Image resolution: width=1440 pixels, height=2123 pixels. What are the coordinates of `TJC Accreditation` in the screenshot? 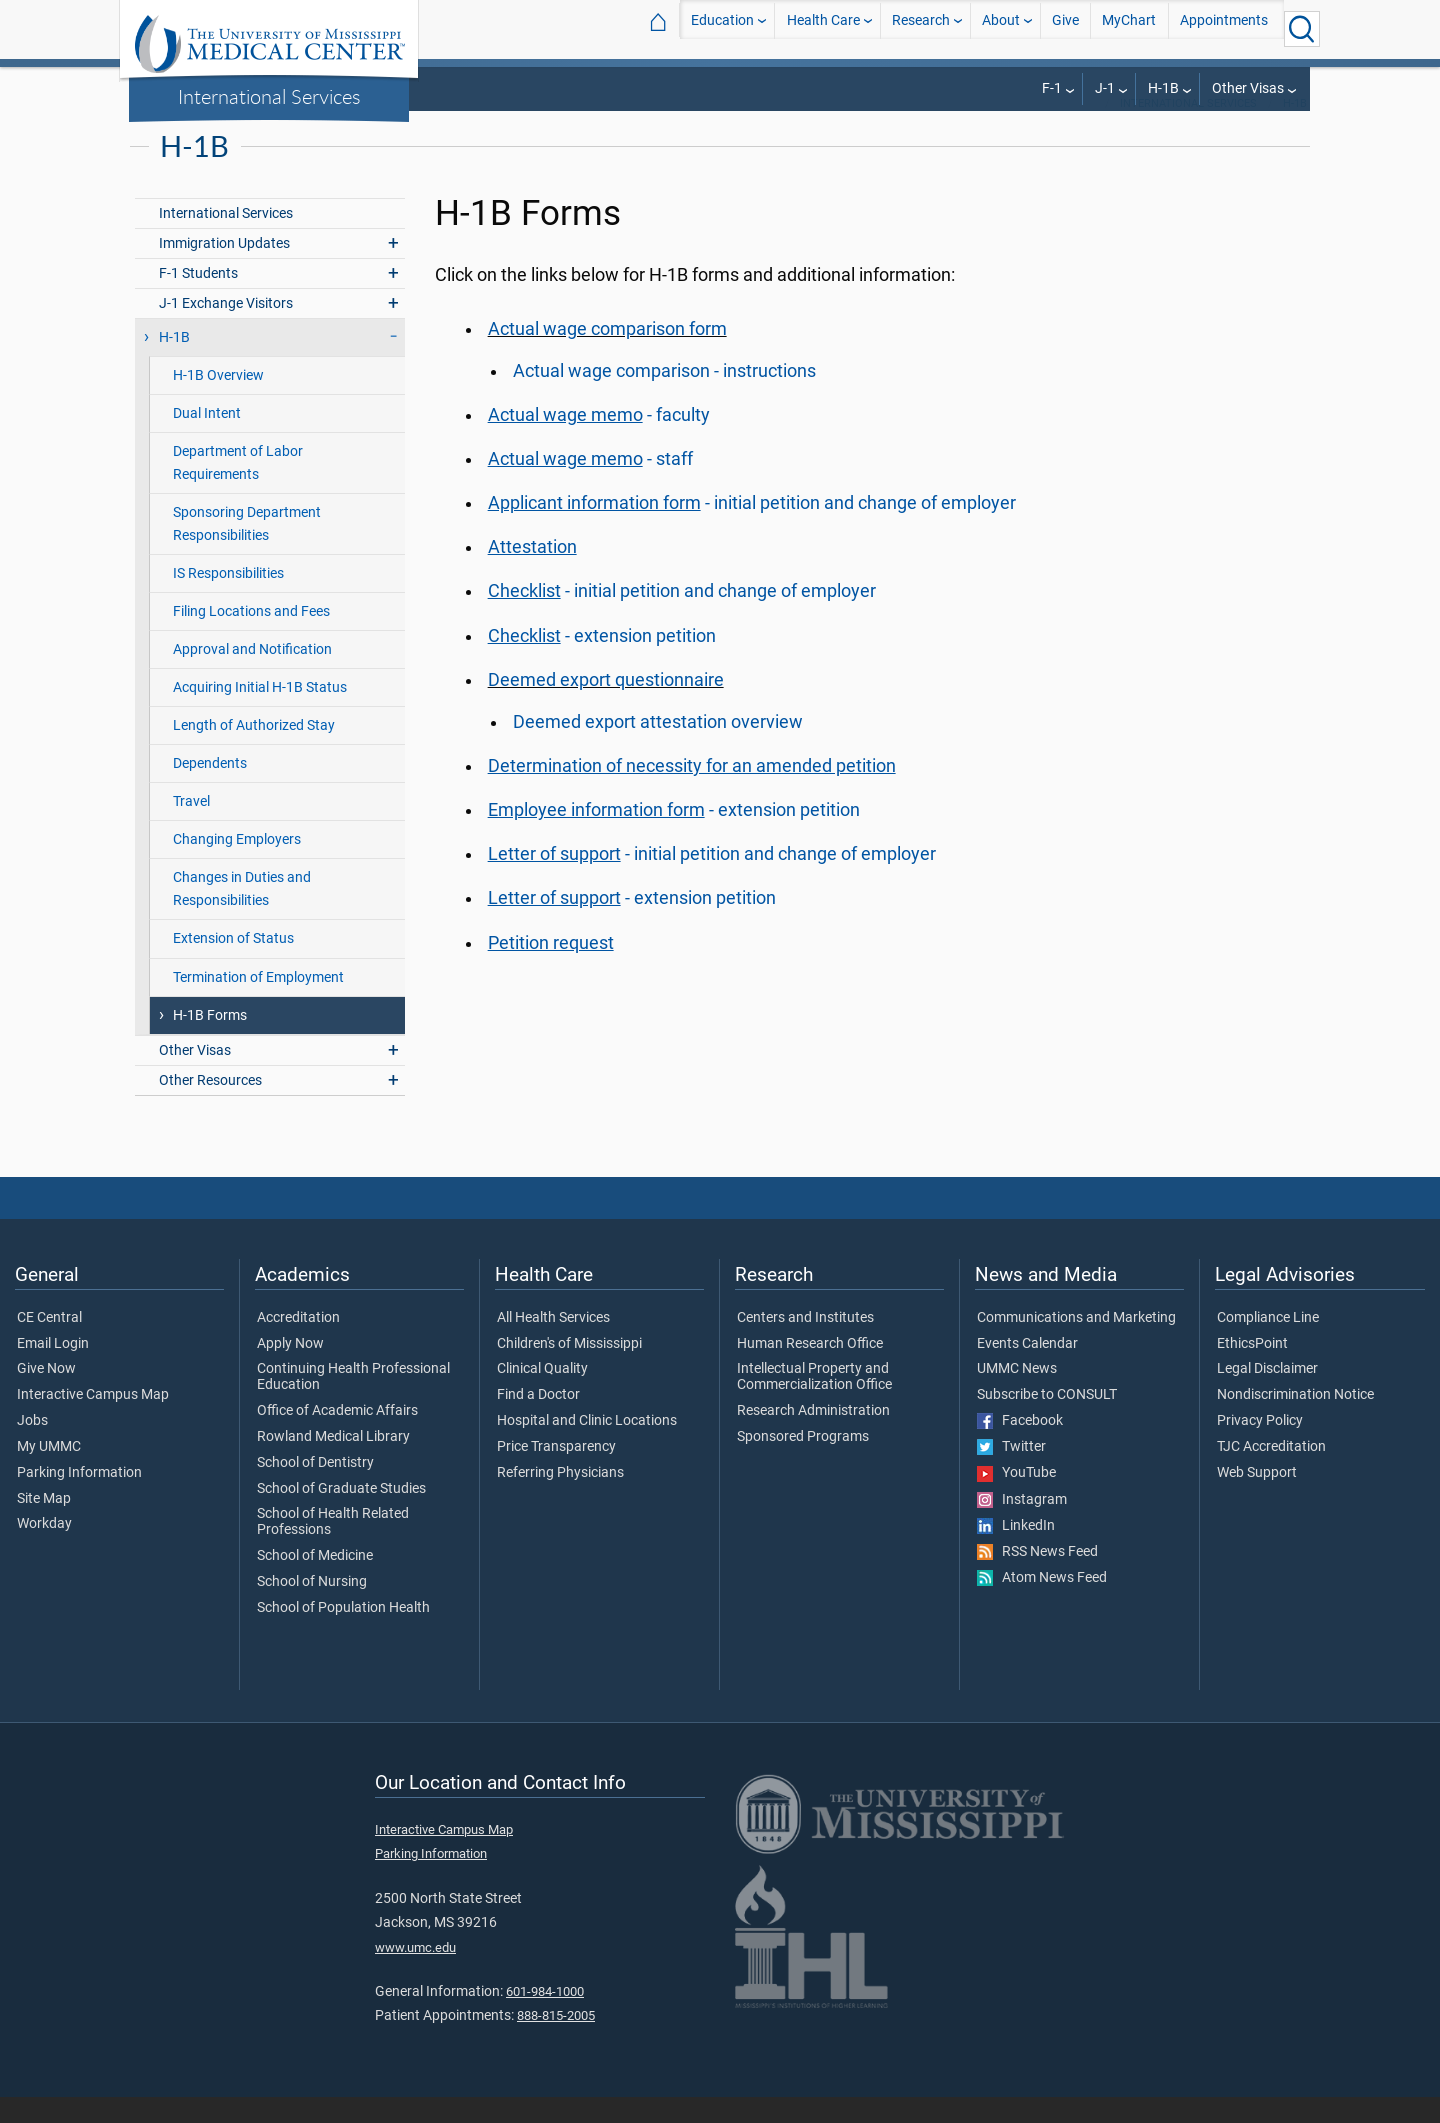 It's located at (1271, 1473).